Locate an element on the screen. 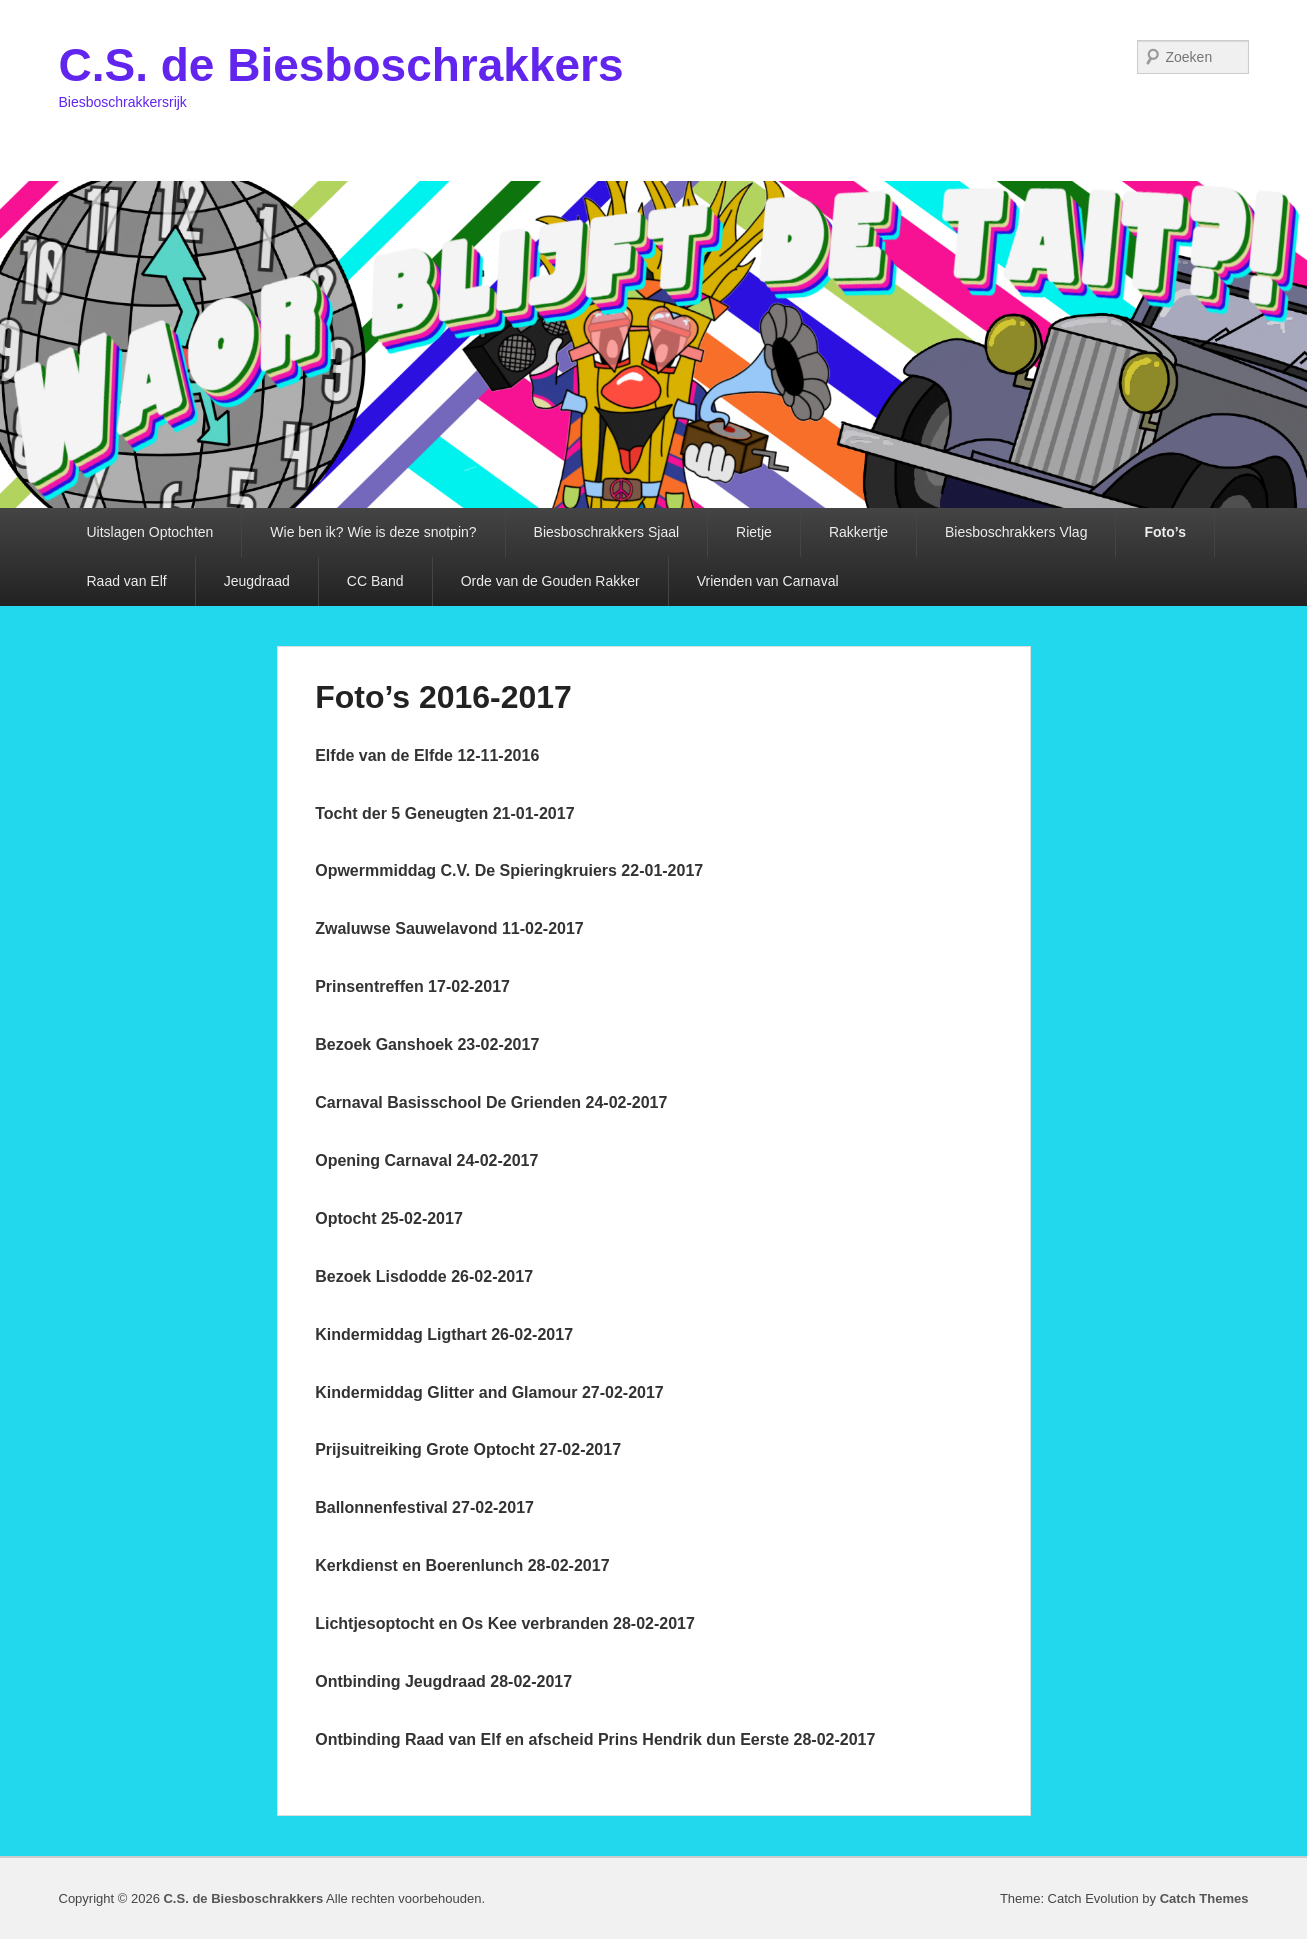 The height and width of the screenshot is (1939, 1307). Biesboschrakkers Sjaal is located at coordinates (607, 532).